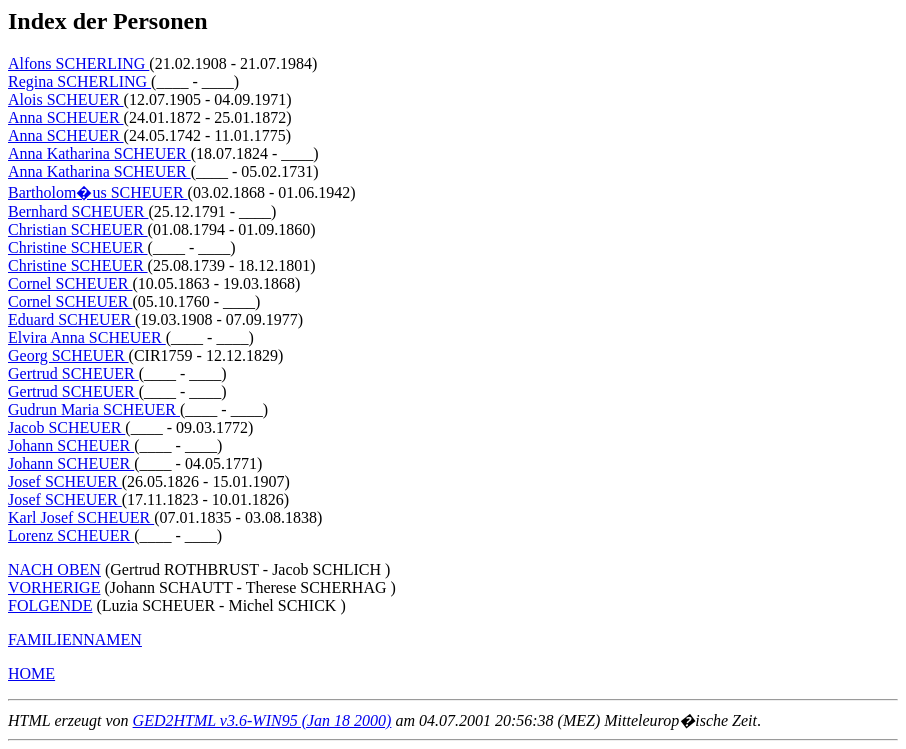 This screenshot has width=906, height=749. Describe the element at coordinates (71, 445) in the screenshot. I see `Johann SCHEUER` at that location.